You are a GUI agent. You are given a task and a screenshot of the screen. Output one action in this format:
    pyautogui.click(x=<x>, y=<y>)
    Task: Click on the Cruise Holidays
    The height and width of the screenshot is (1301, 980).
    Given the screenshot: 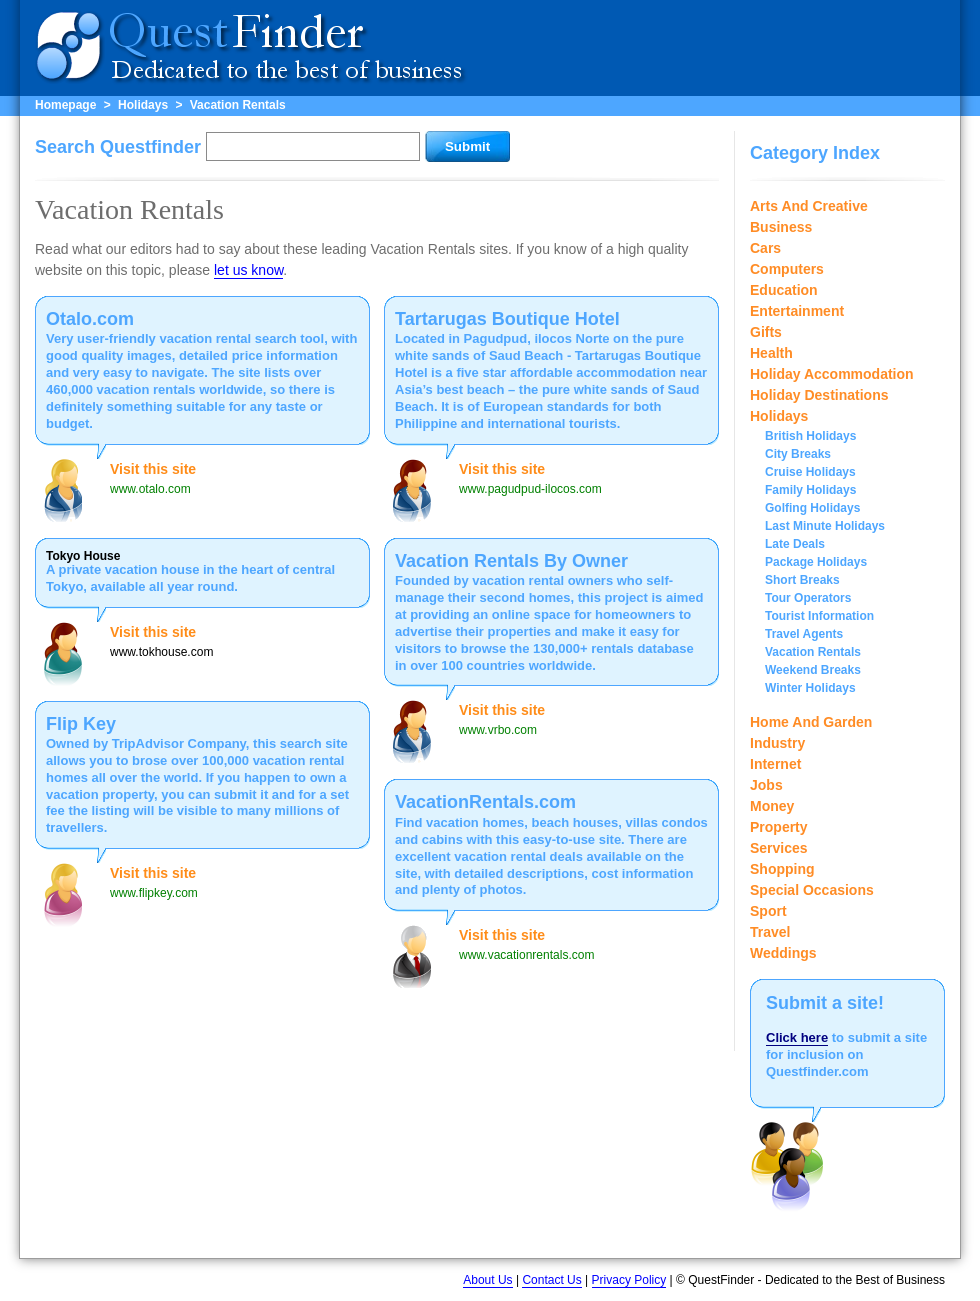 What is the action you would take?
    pyautogui.click(x=810, y=472)
    